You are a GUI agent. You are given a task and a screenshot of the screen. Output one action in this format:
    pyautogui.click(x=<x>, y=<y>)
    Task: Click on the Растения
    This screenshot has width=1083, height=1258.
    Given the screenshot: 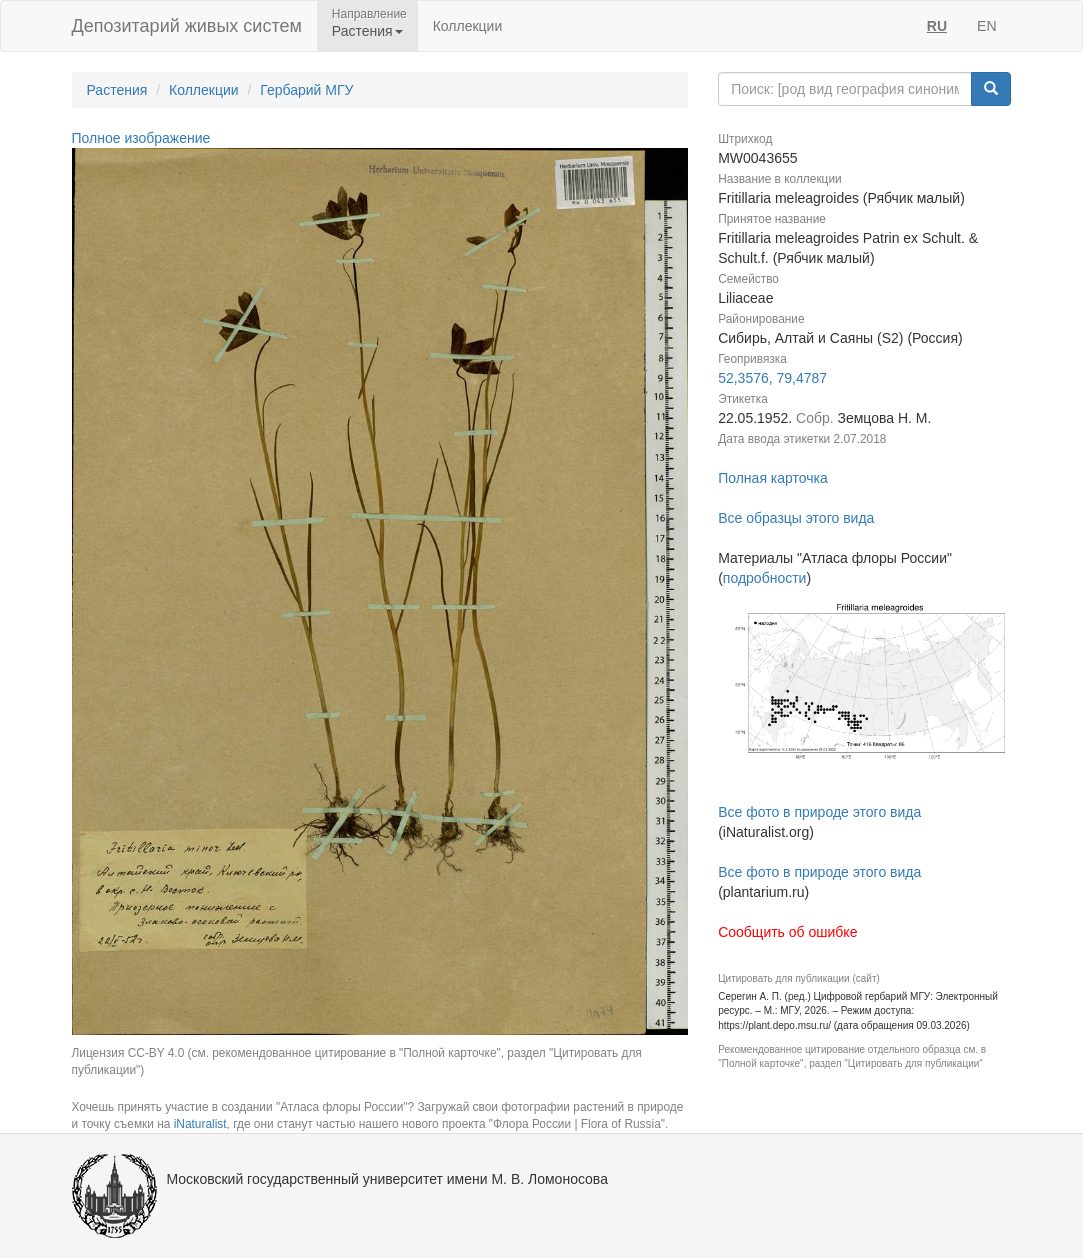 What is the action you would take?
    pyautogui.click(x=117, y=90)
    